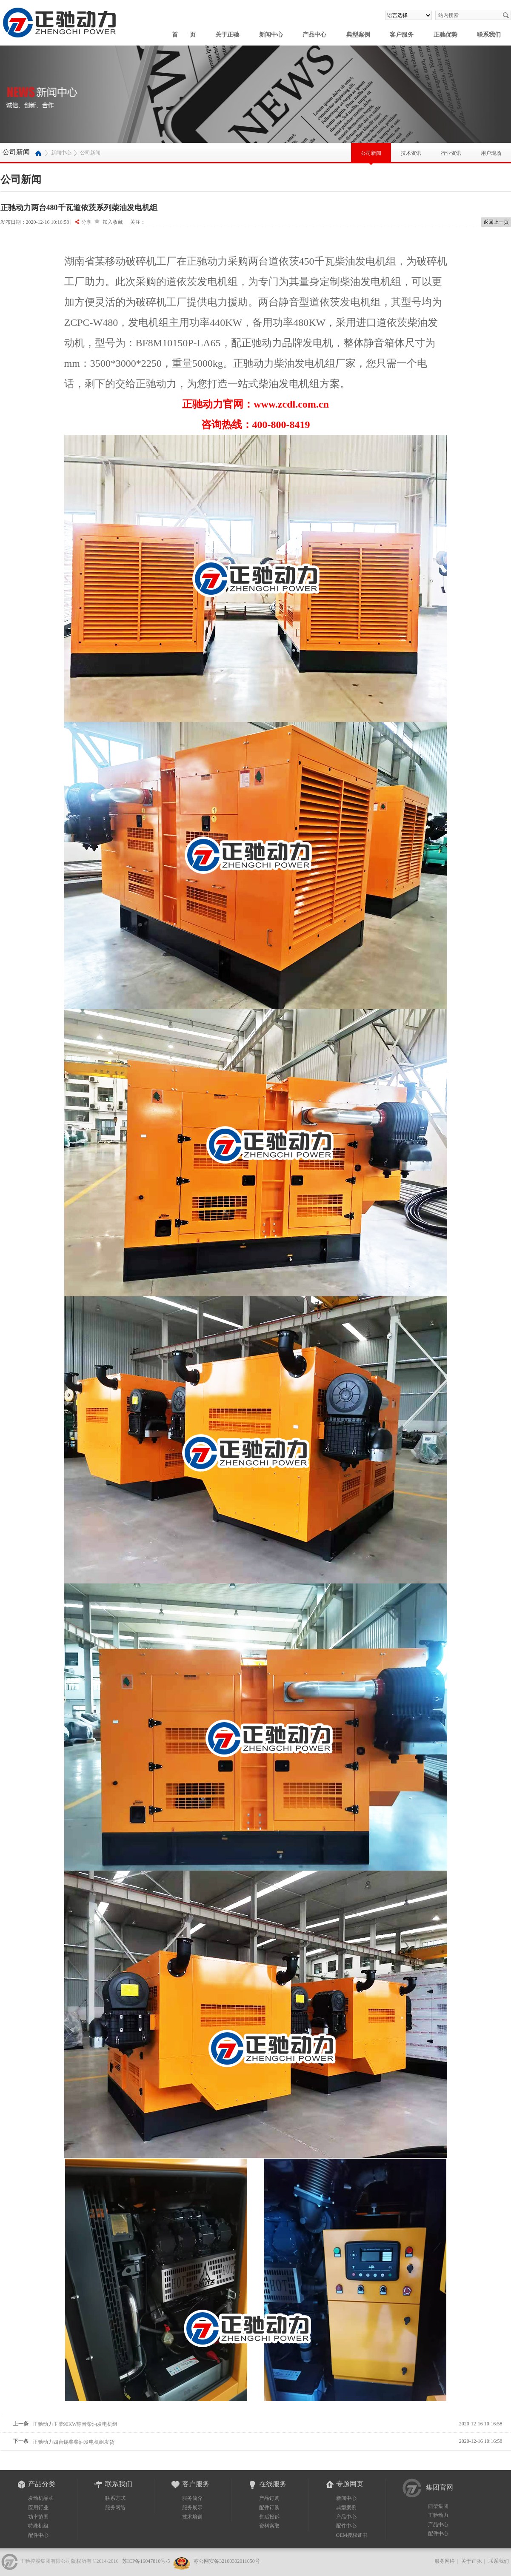  What do you see at coordinates (358, 34) in the screenshot?
I see `典型案例` at bounding box center [358, 34].